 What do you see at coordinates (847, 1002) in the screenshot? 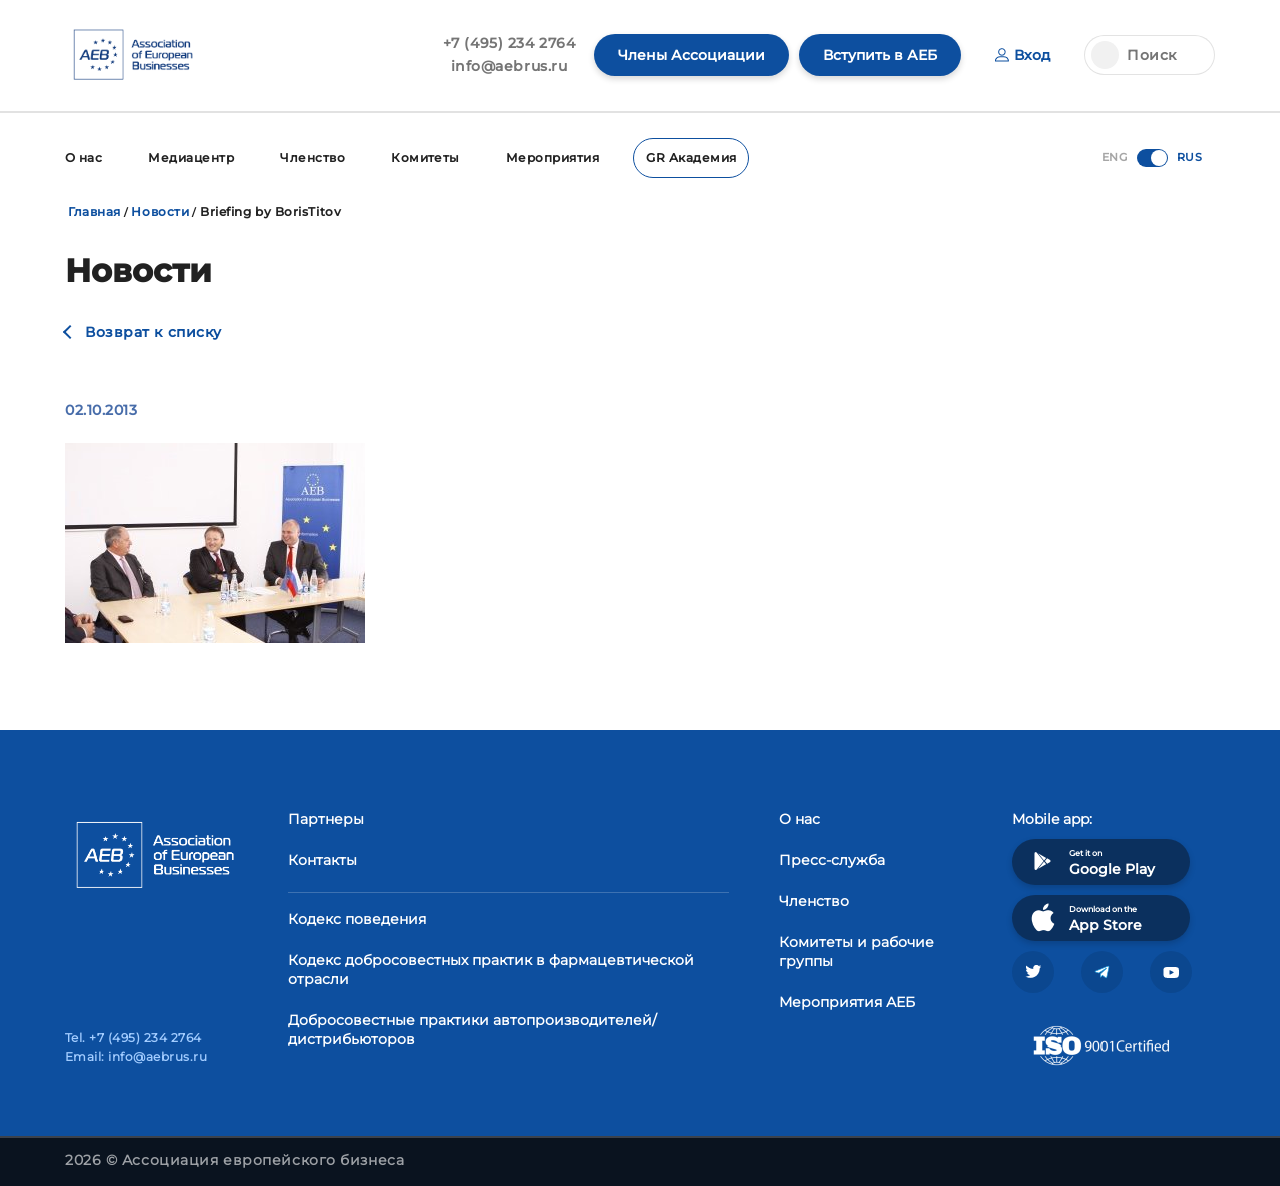
I see `Мероприятия АЕБ` at bounding box center [847, 1002].